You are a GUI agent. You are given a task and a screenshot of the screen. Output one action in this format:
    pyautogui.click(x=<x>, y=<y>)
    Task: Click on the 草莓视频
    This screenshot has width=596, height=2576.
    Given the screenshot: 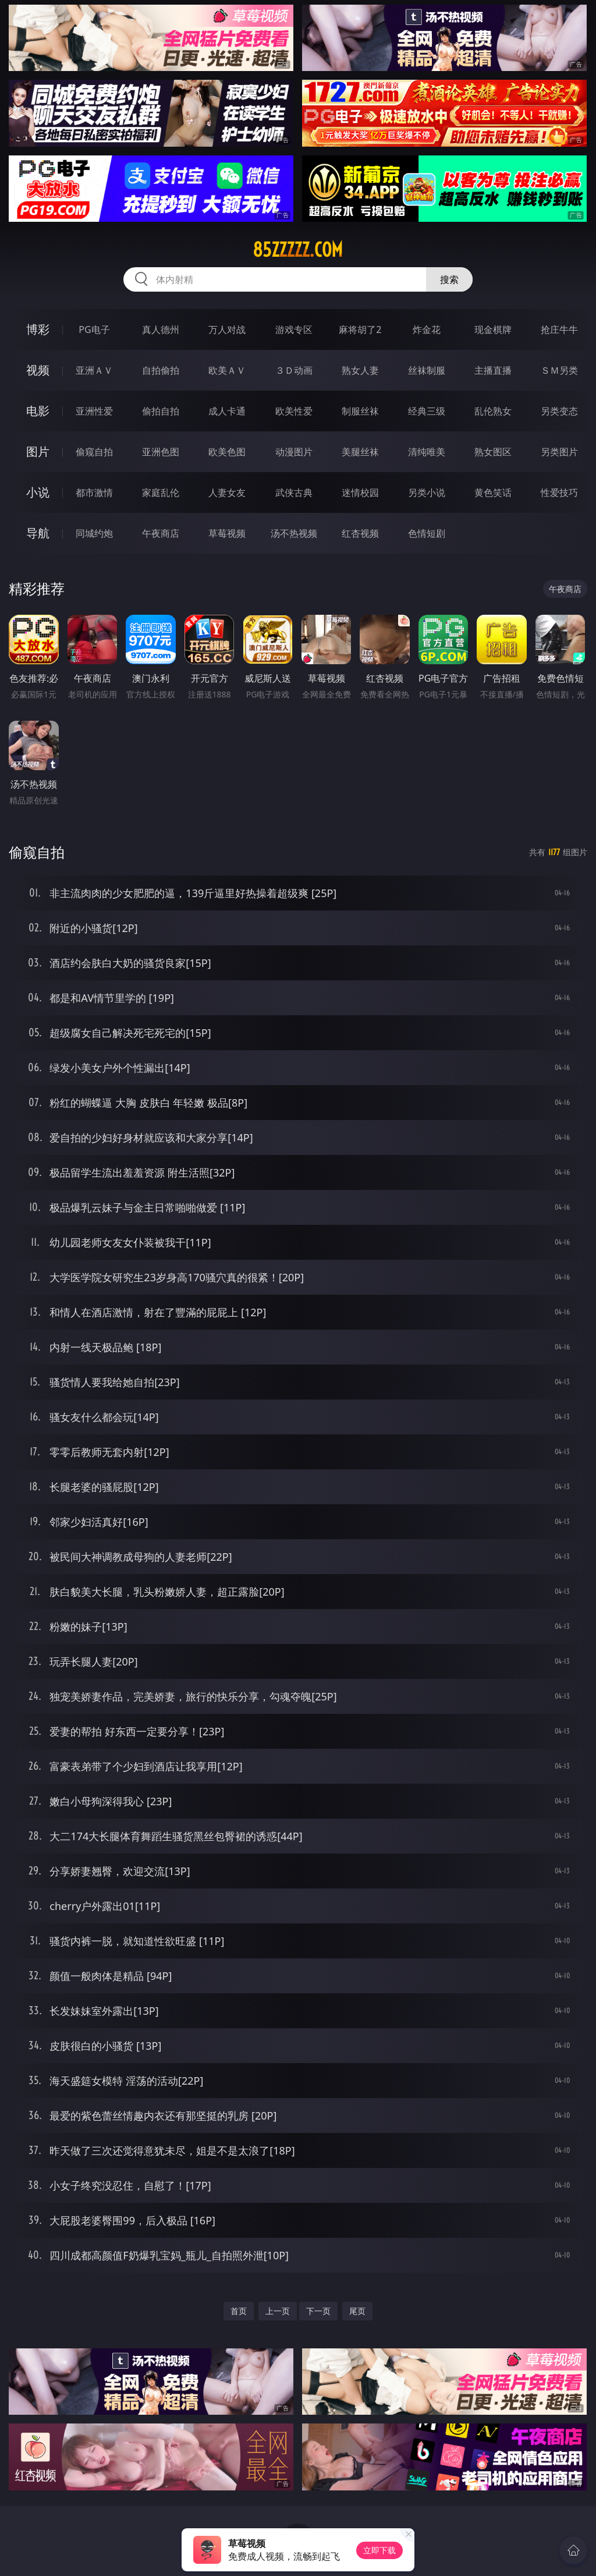 What is the action you would take?
    pyautogui.click(x=227, y=533)
    